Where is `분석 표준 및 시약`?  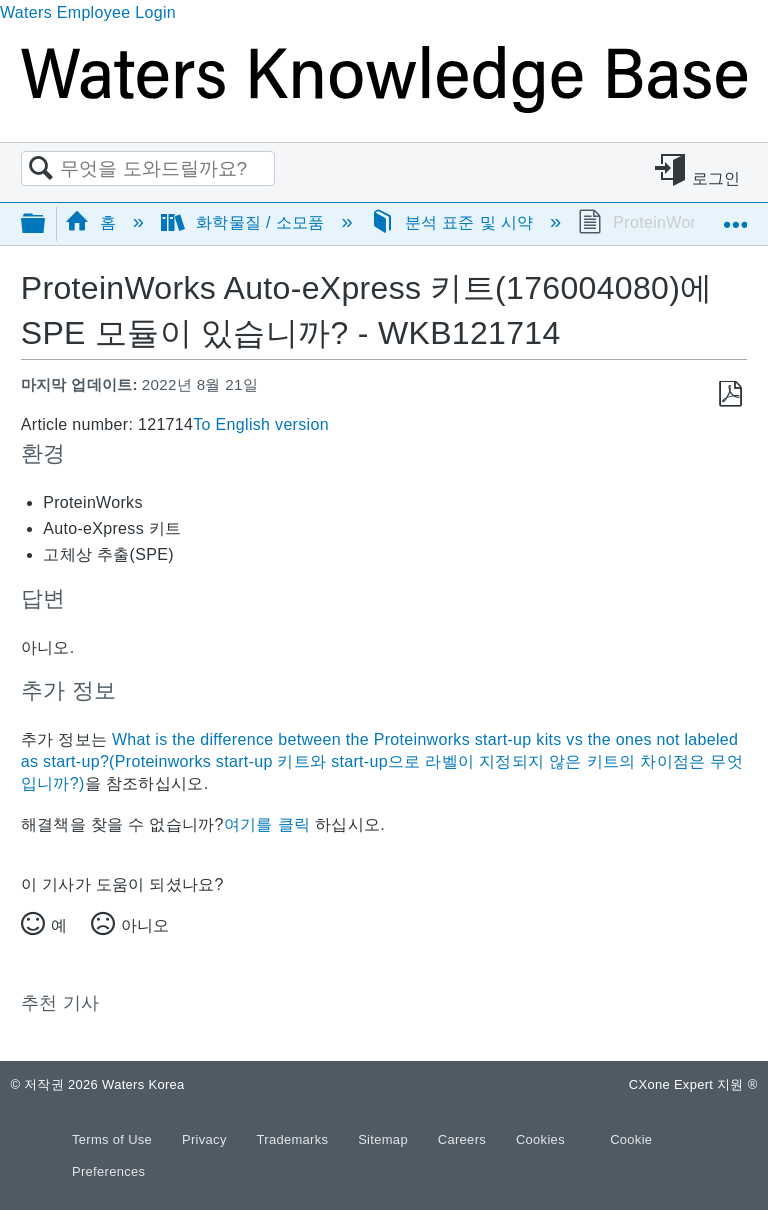 분석 표준 및 시약 is located at coordinates (454, 222).